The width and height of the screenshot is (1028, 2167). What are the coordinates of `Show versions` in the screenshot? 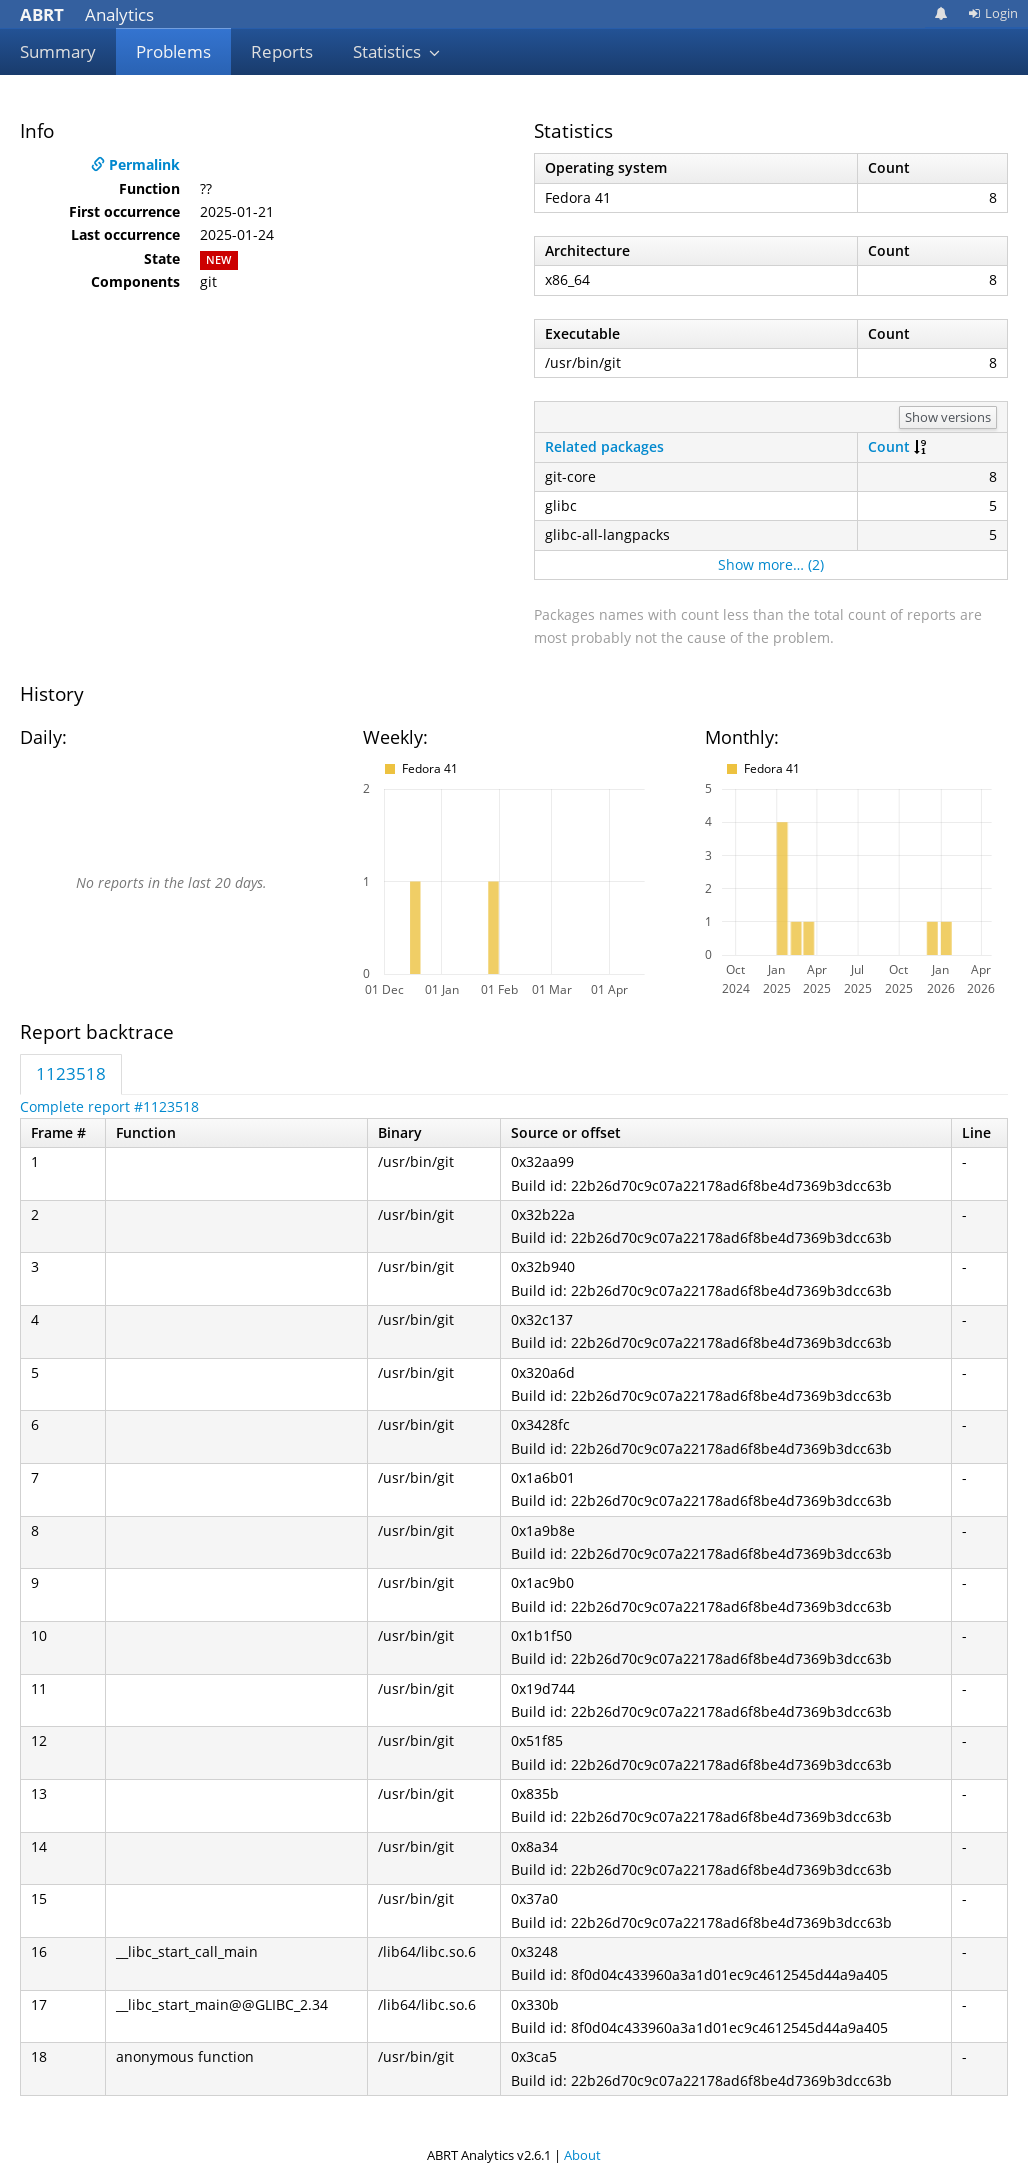 It's located at (948, 417).